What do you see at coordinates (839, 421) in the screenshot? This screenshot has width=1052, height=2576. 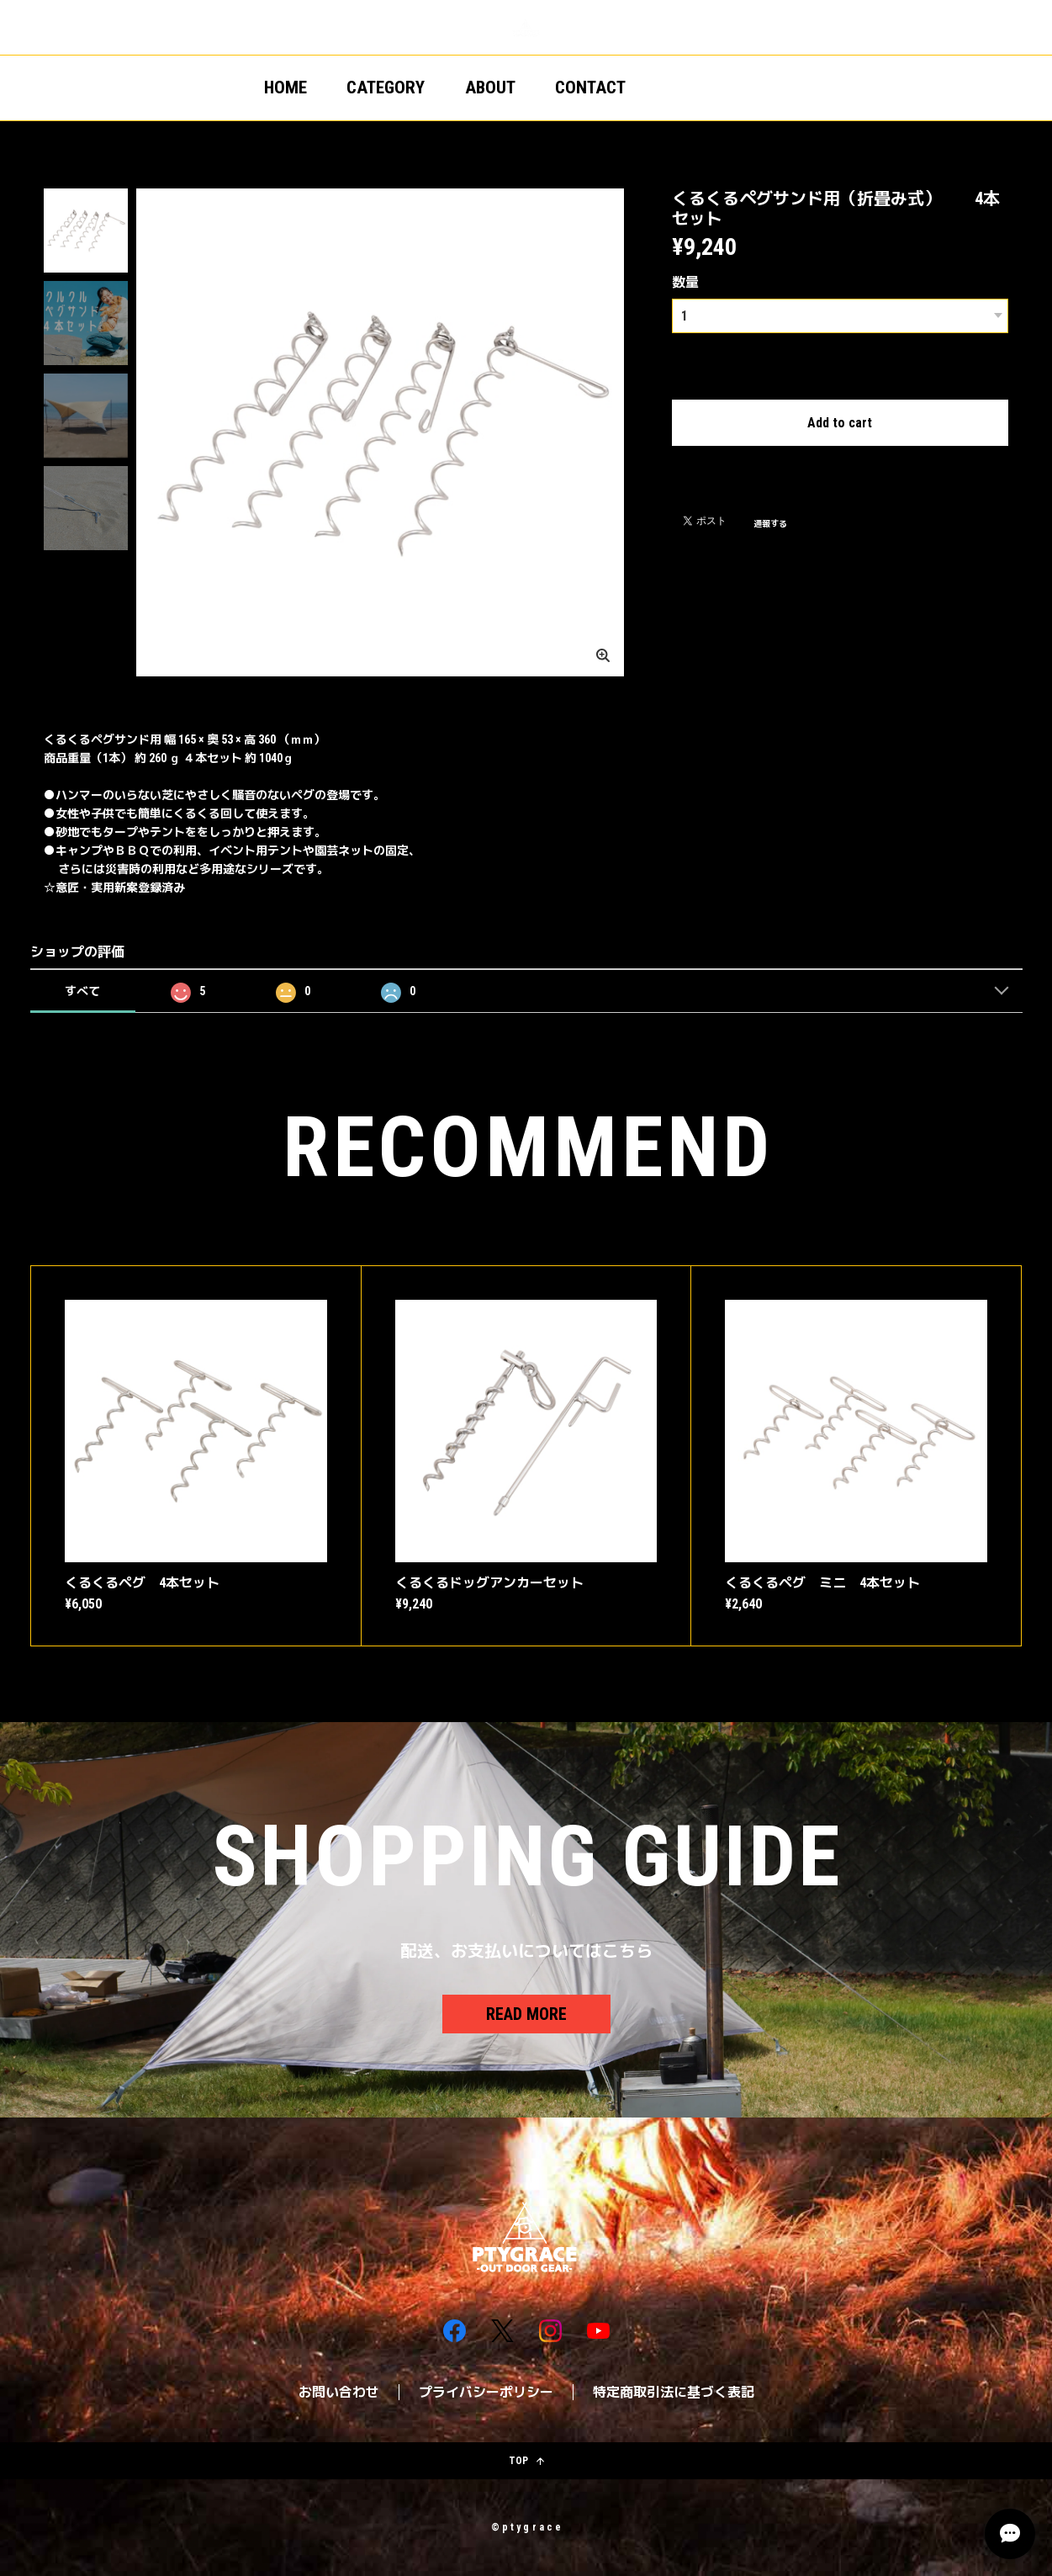 I see `Add to cart` at bounding box center [839, 421].